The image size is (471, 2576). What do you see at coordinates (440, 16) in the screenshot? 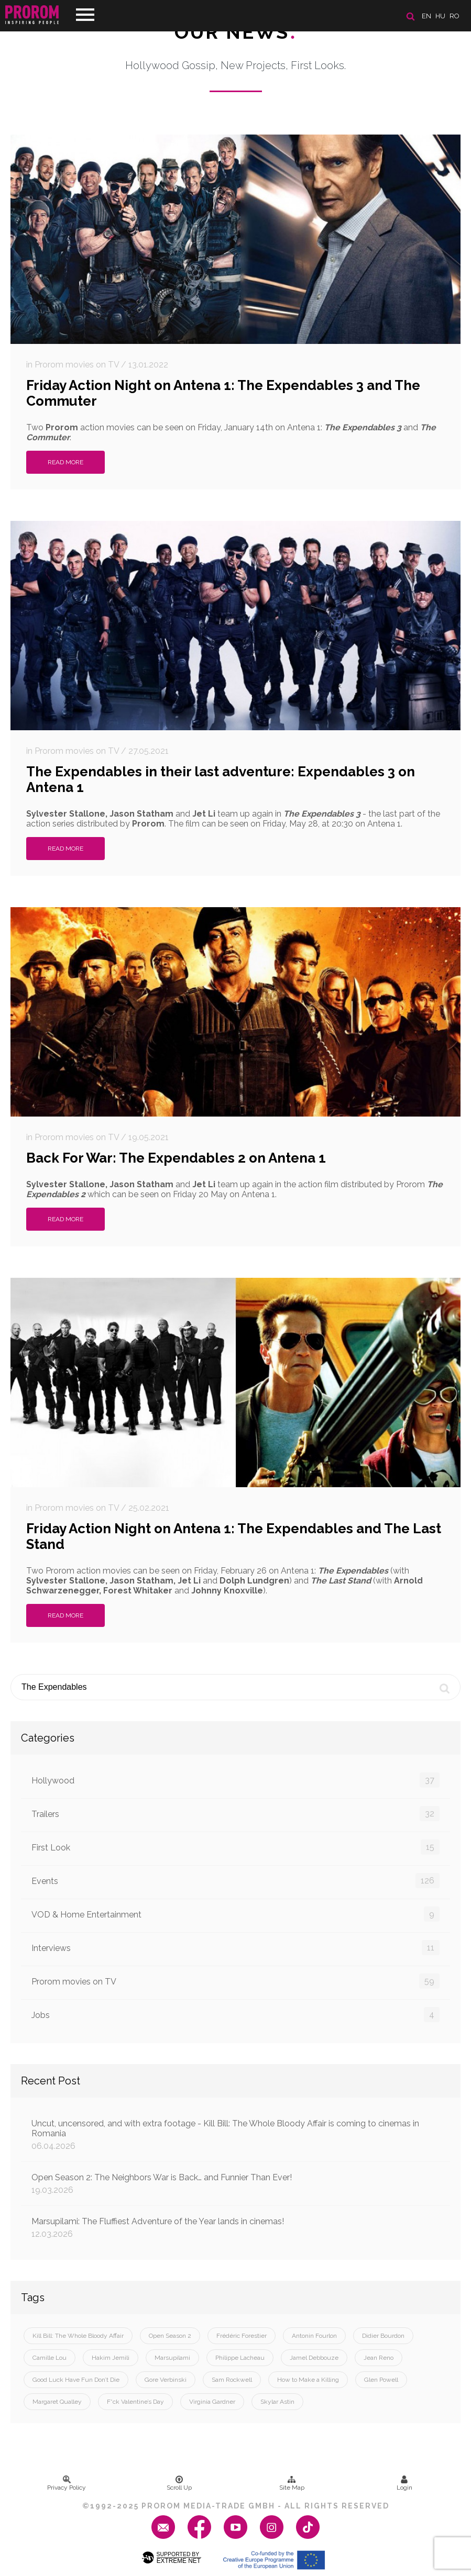
I see `hu` at bounding box center [440, 16].